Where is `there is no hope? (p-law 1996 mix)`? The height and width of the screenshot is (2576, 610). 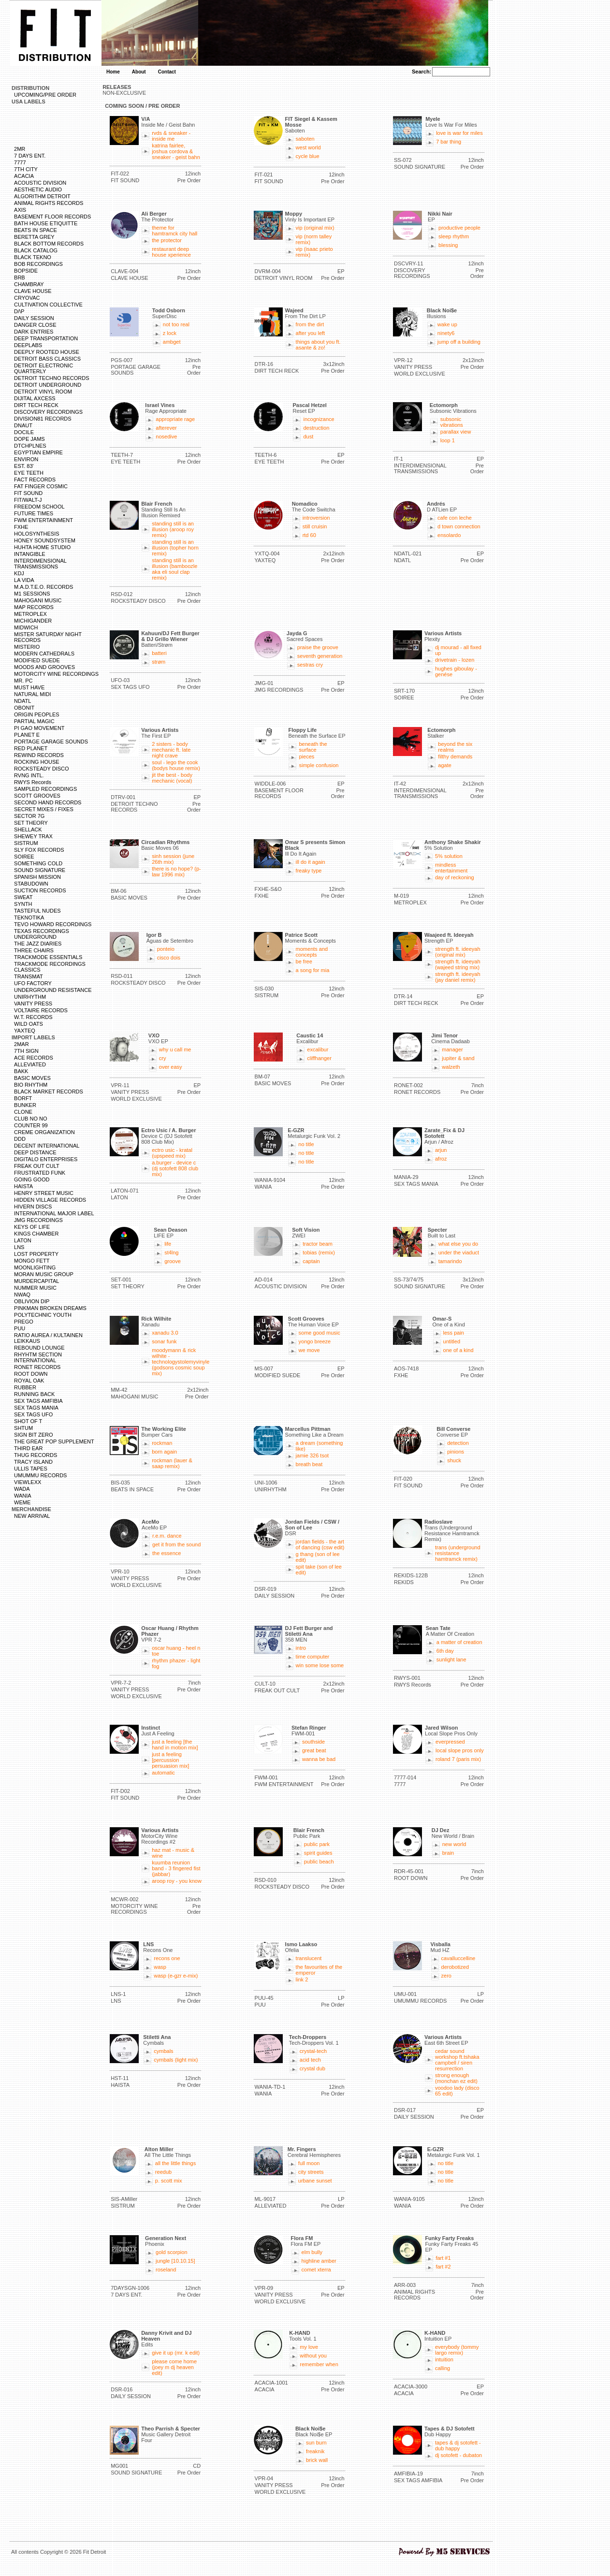
there is no hope? (p-law 1996 mix) is located at coordinates (176, 871).